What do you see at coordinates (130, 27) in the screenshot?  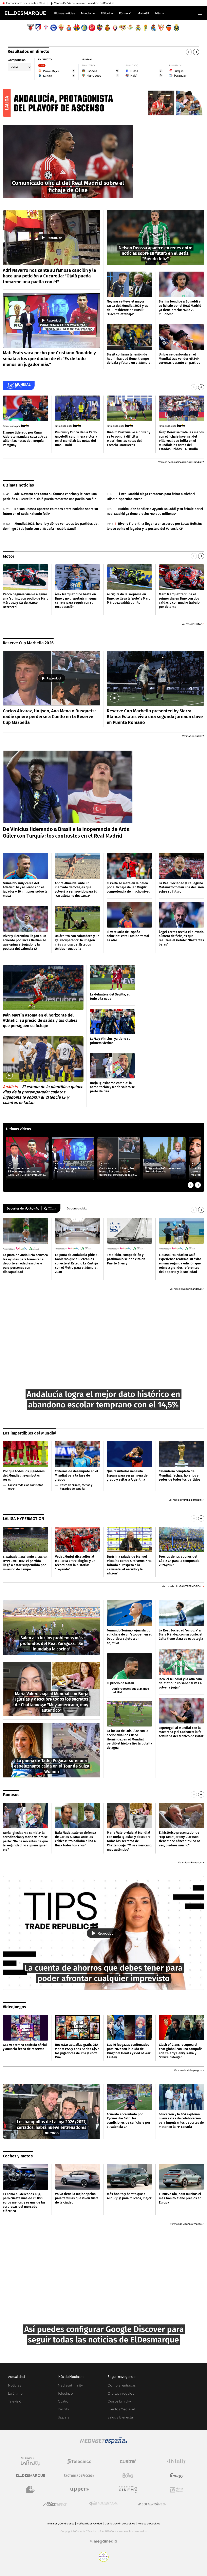 I see `[Escudo Real Betis Balompié]` at bounding box center [130, 27].